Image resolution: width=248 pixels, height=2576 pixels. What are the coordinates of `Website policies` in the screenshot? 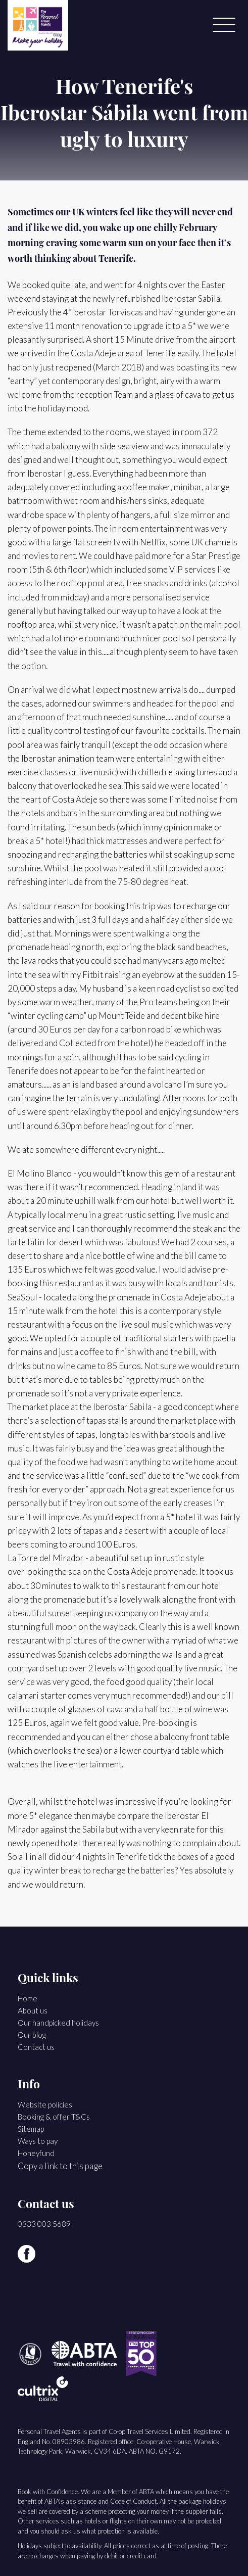 It's located at (45, 2104).